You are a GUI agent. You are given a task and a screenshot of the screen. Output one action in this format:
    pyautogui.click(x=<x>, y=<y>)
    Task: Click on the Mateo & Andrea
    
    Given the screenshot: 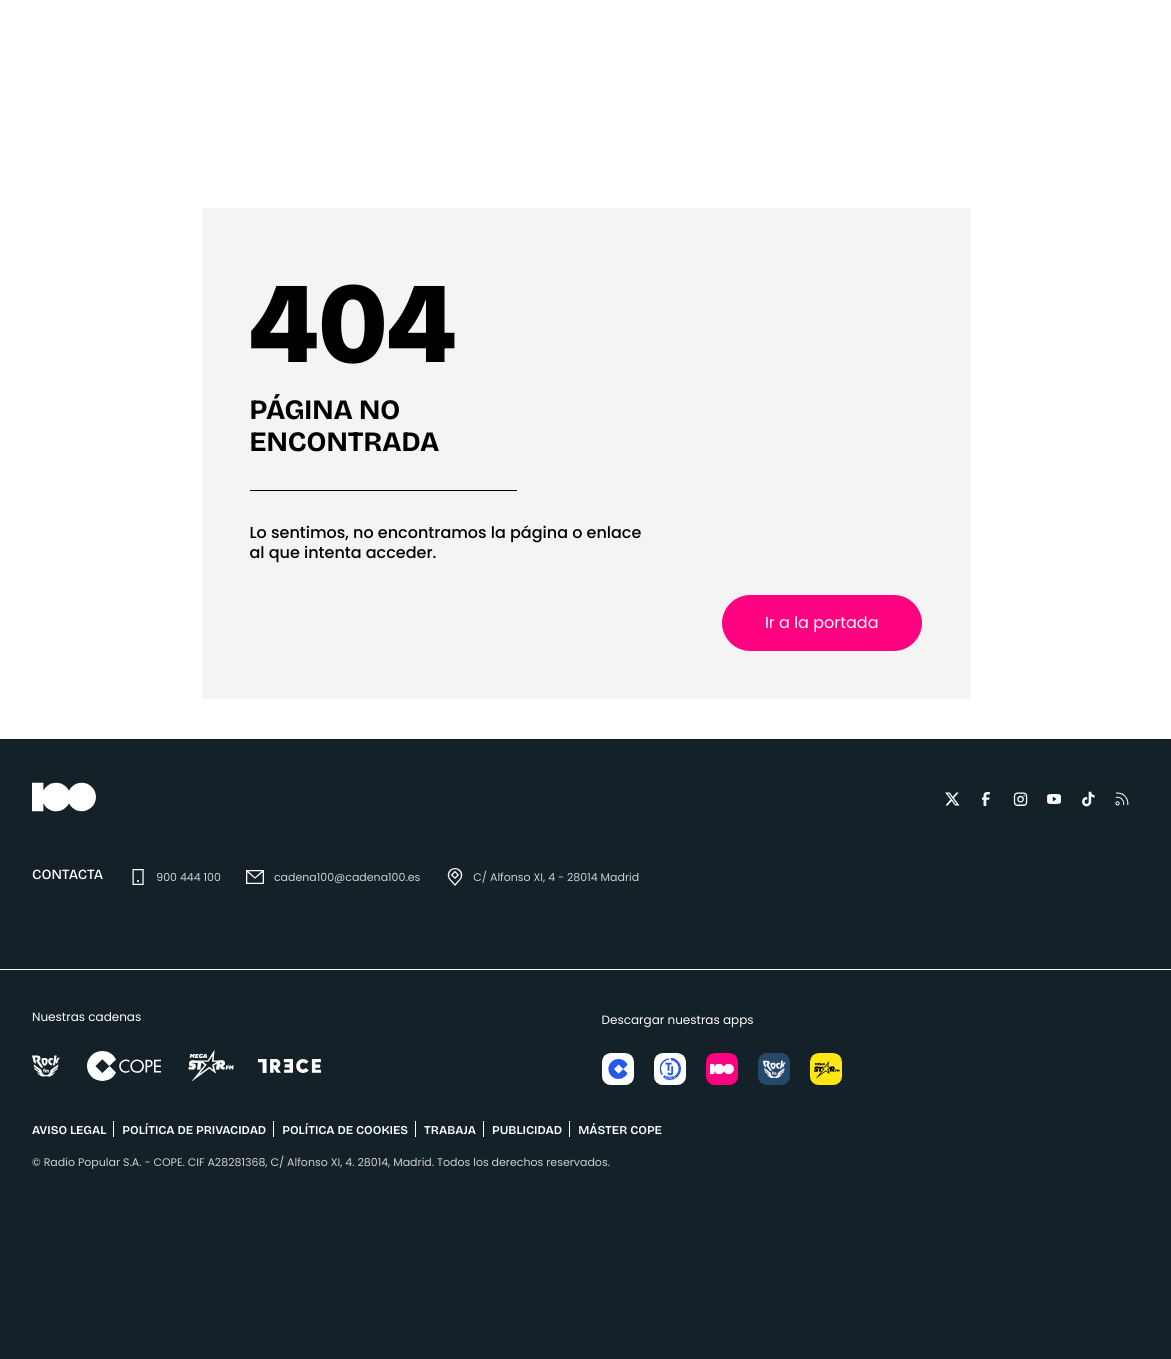 What is the action you would take?
    pyautogui.click(x=671, y=155)
    